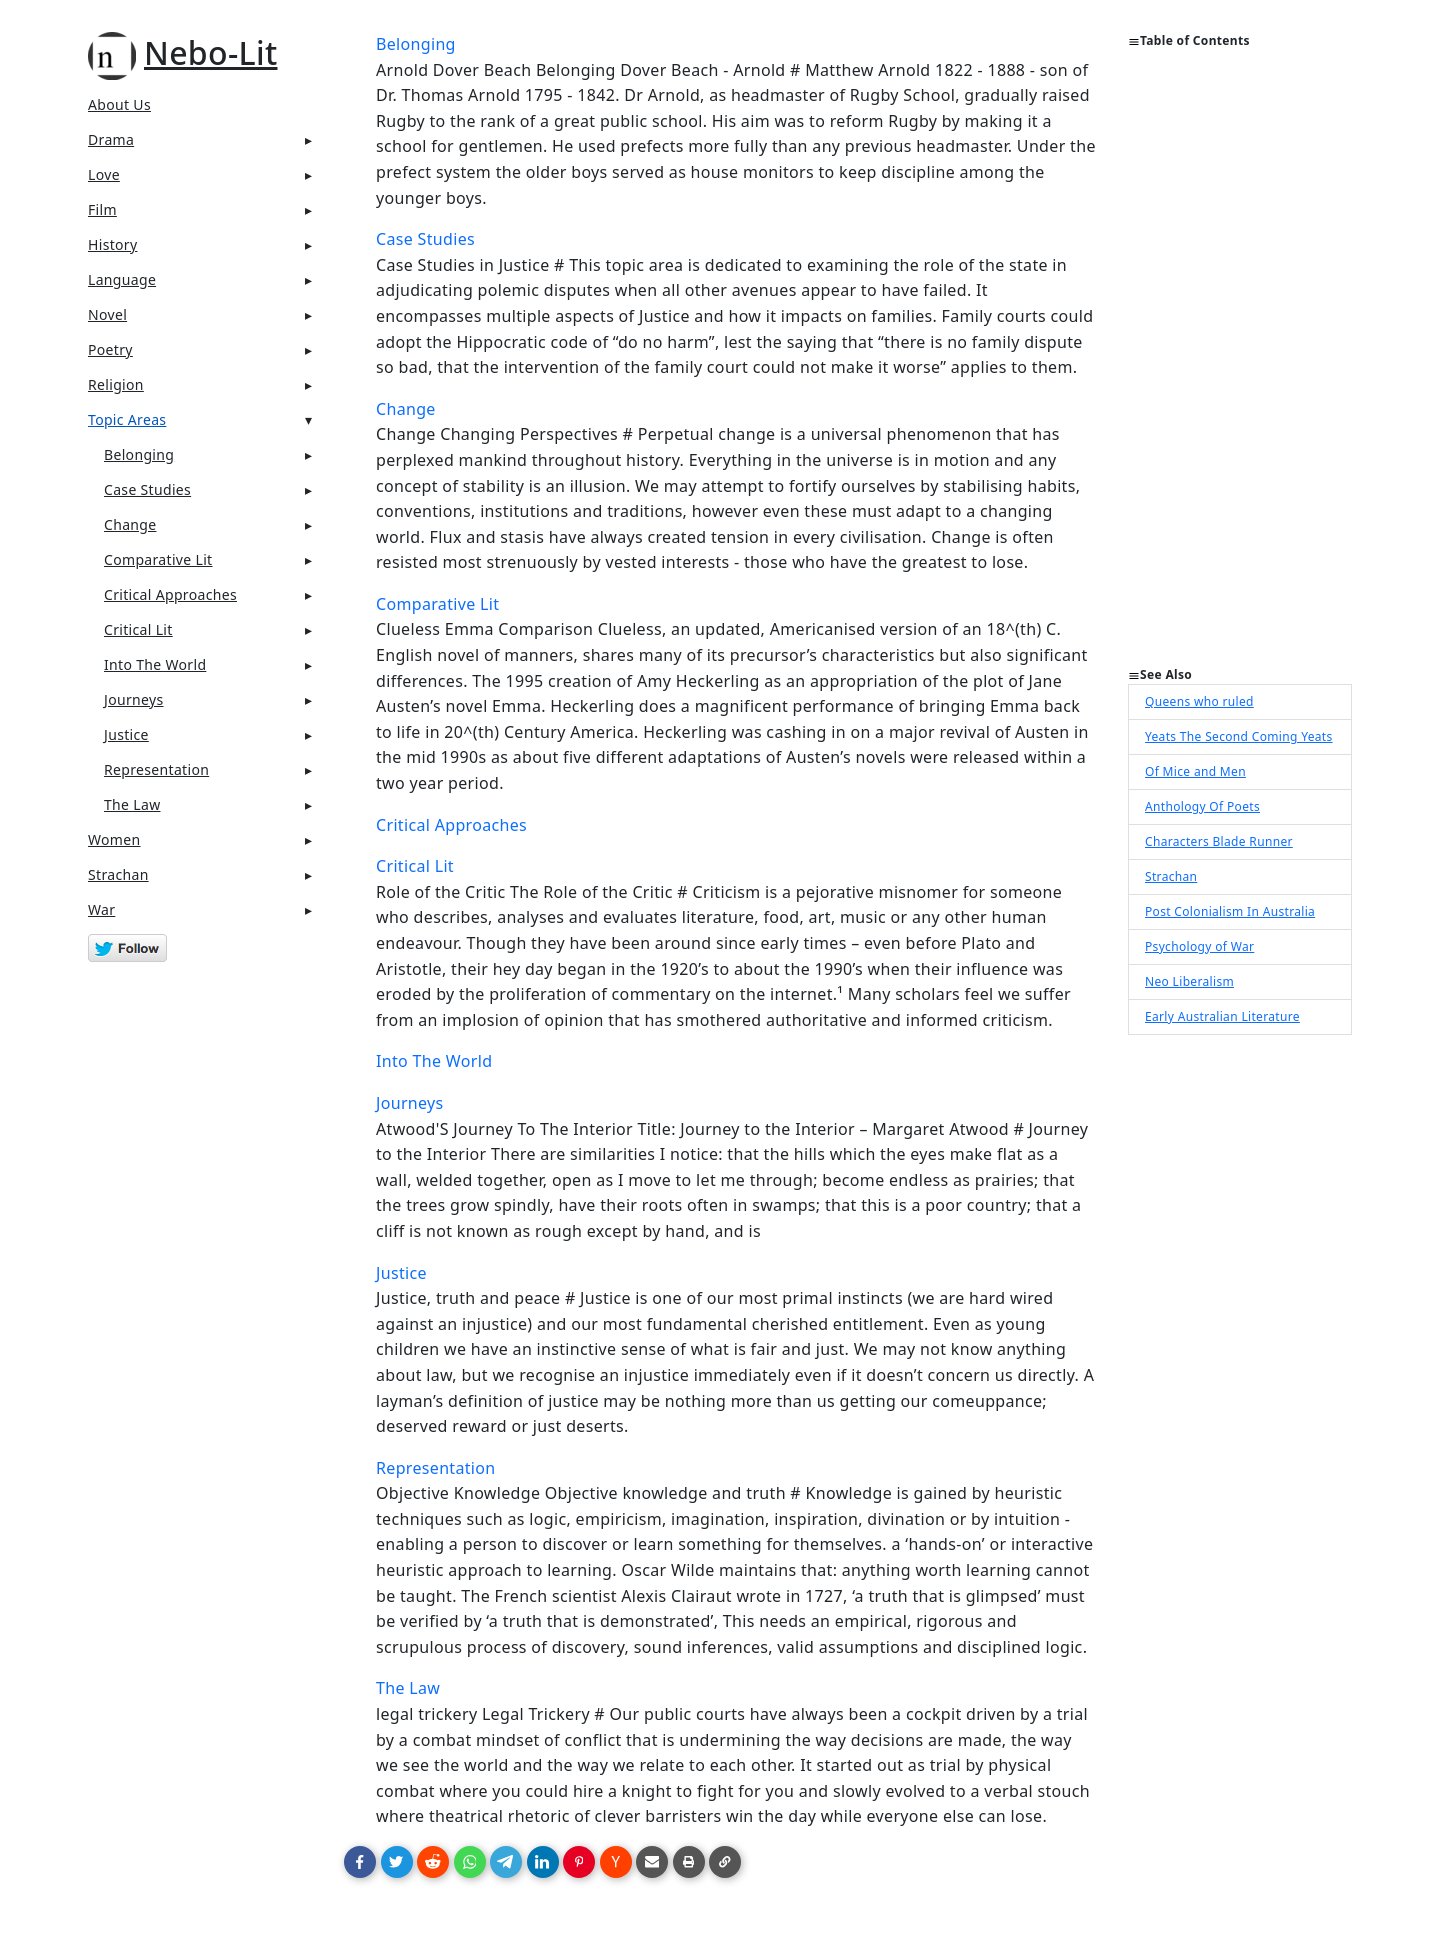 The width and height of the screenshot is (1440, 1942). Describe the element at coordinates (1189, 981) in the screenshot. I see `Neo Liberalism` at that location.